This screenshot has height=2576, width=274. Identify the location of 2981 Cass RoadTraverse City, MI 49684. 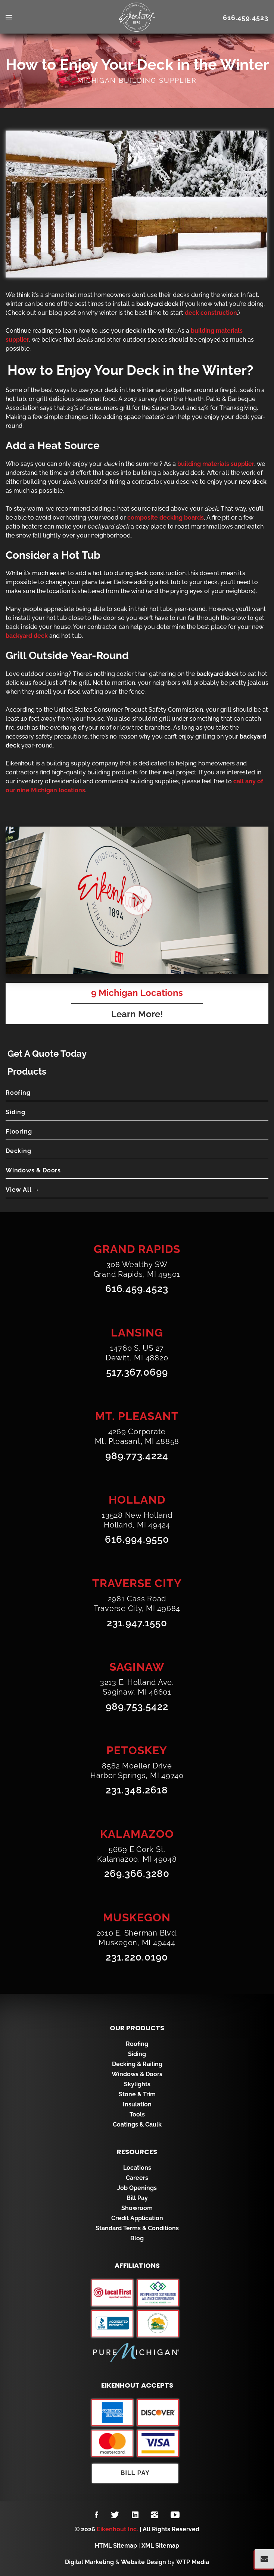
(137, 1603).